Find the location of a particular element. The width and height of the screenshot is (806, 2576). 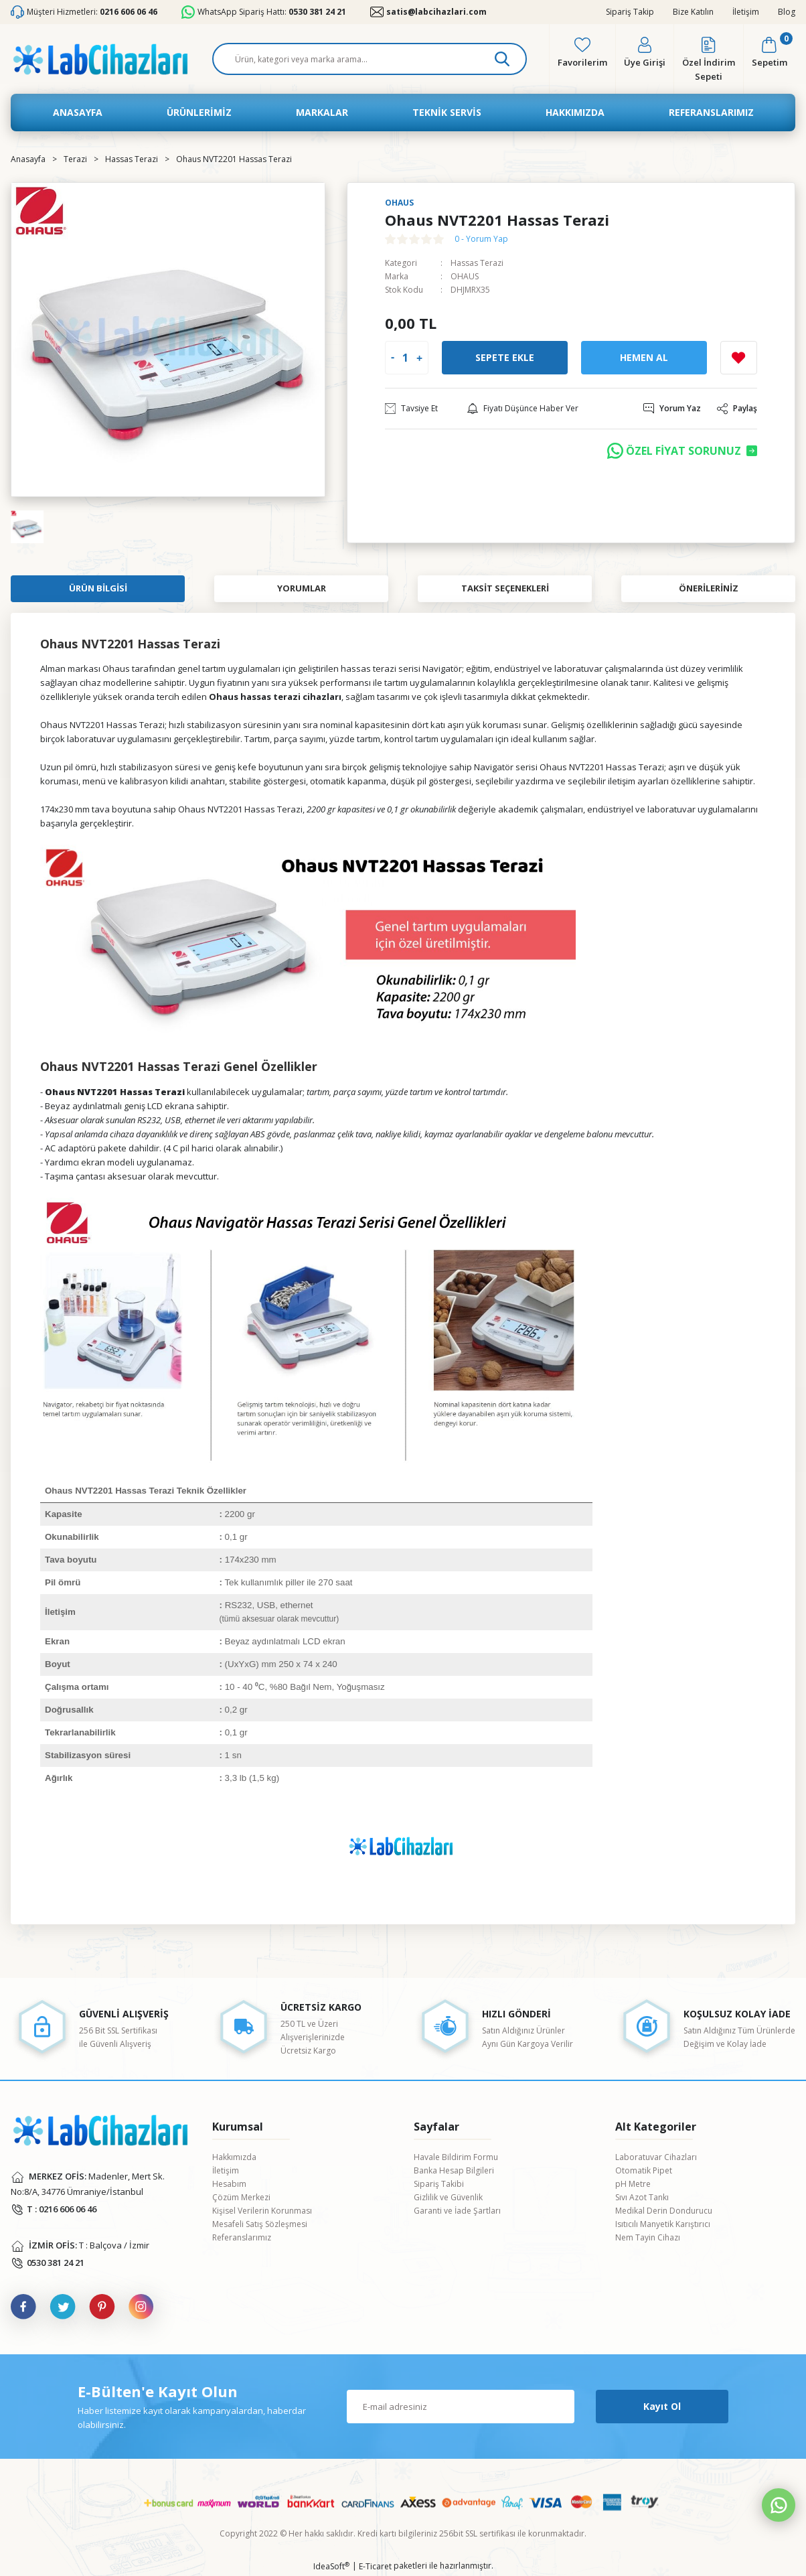

[Quantity] is located at coordinates (405, 358).